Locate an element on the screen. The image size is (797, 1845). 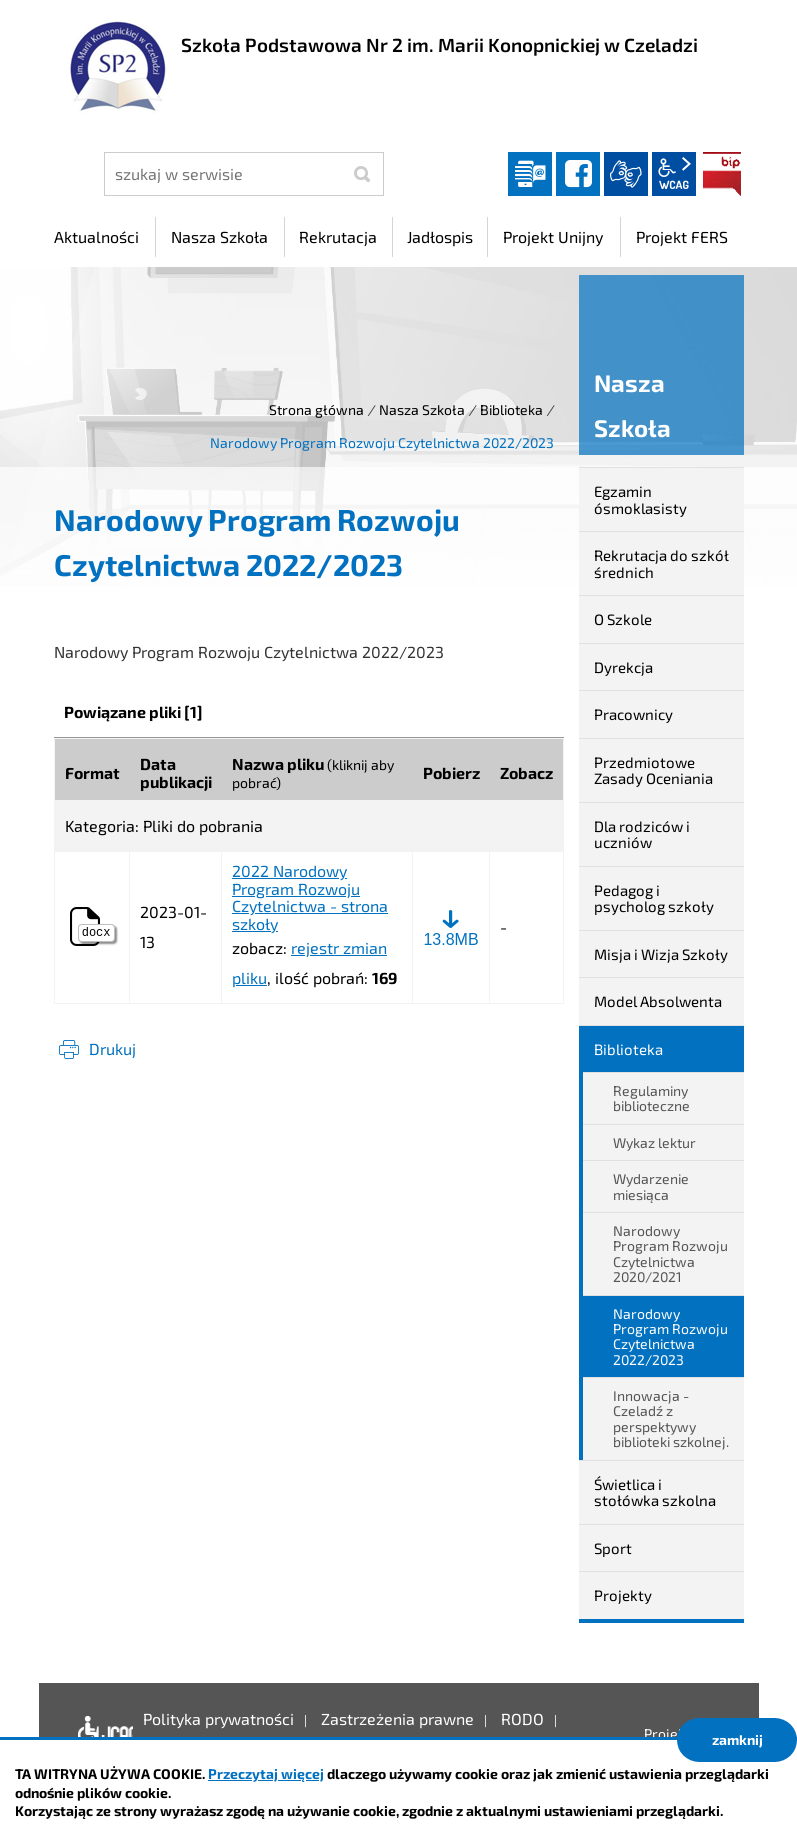
Strona główna is located at coordinates (316, 409).